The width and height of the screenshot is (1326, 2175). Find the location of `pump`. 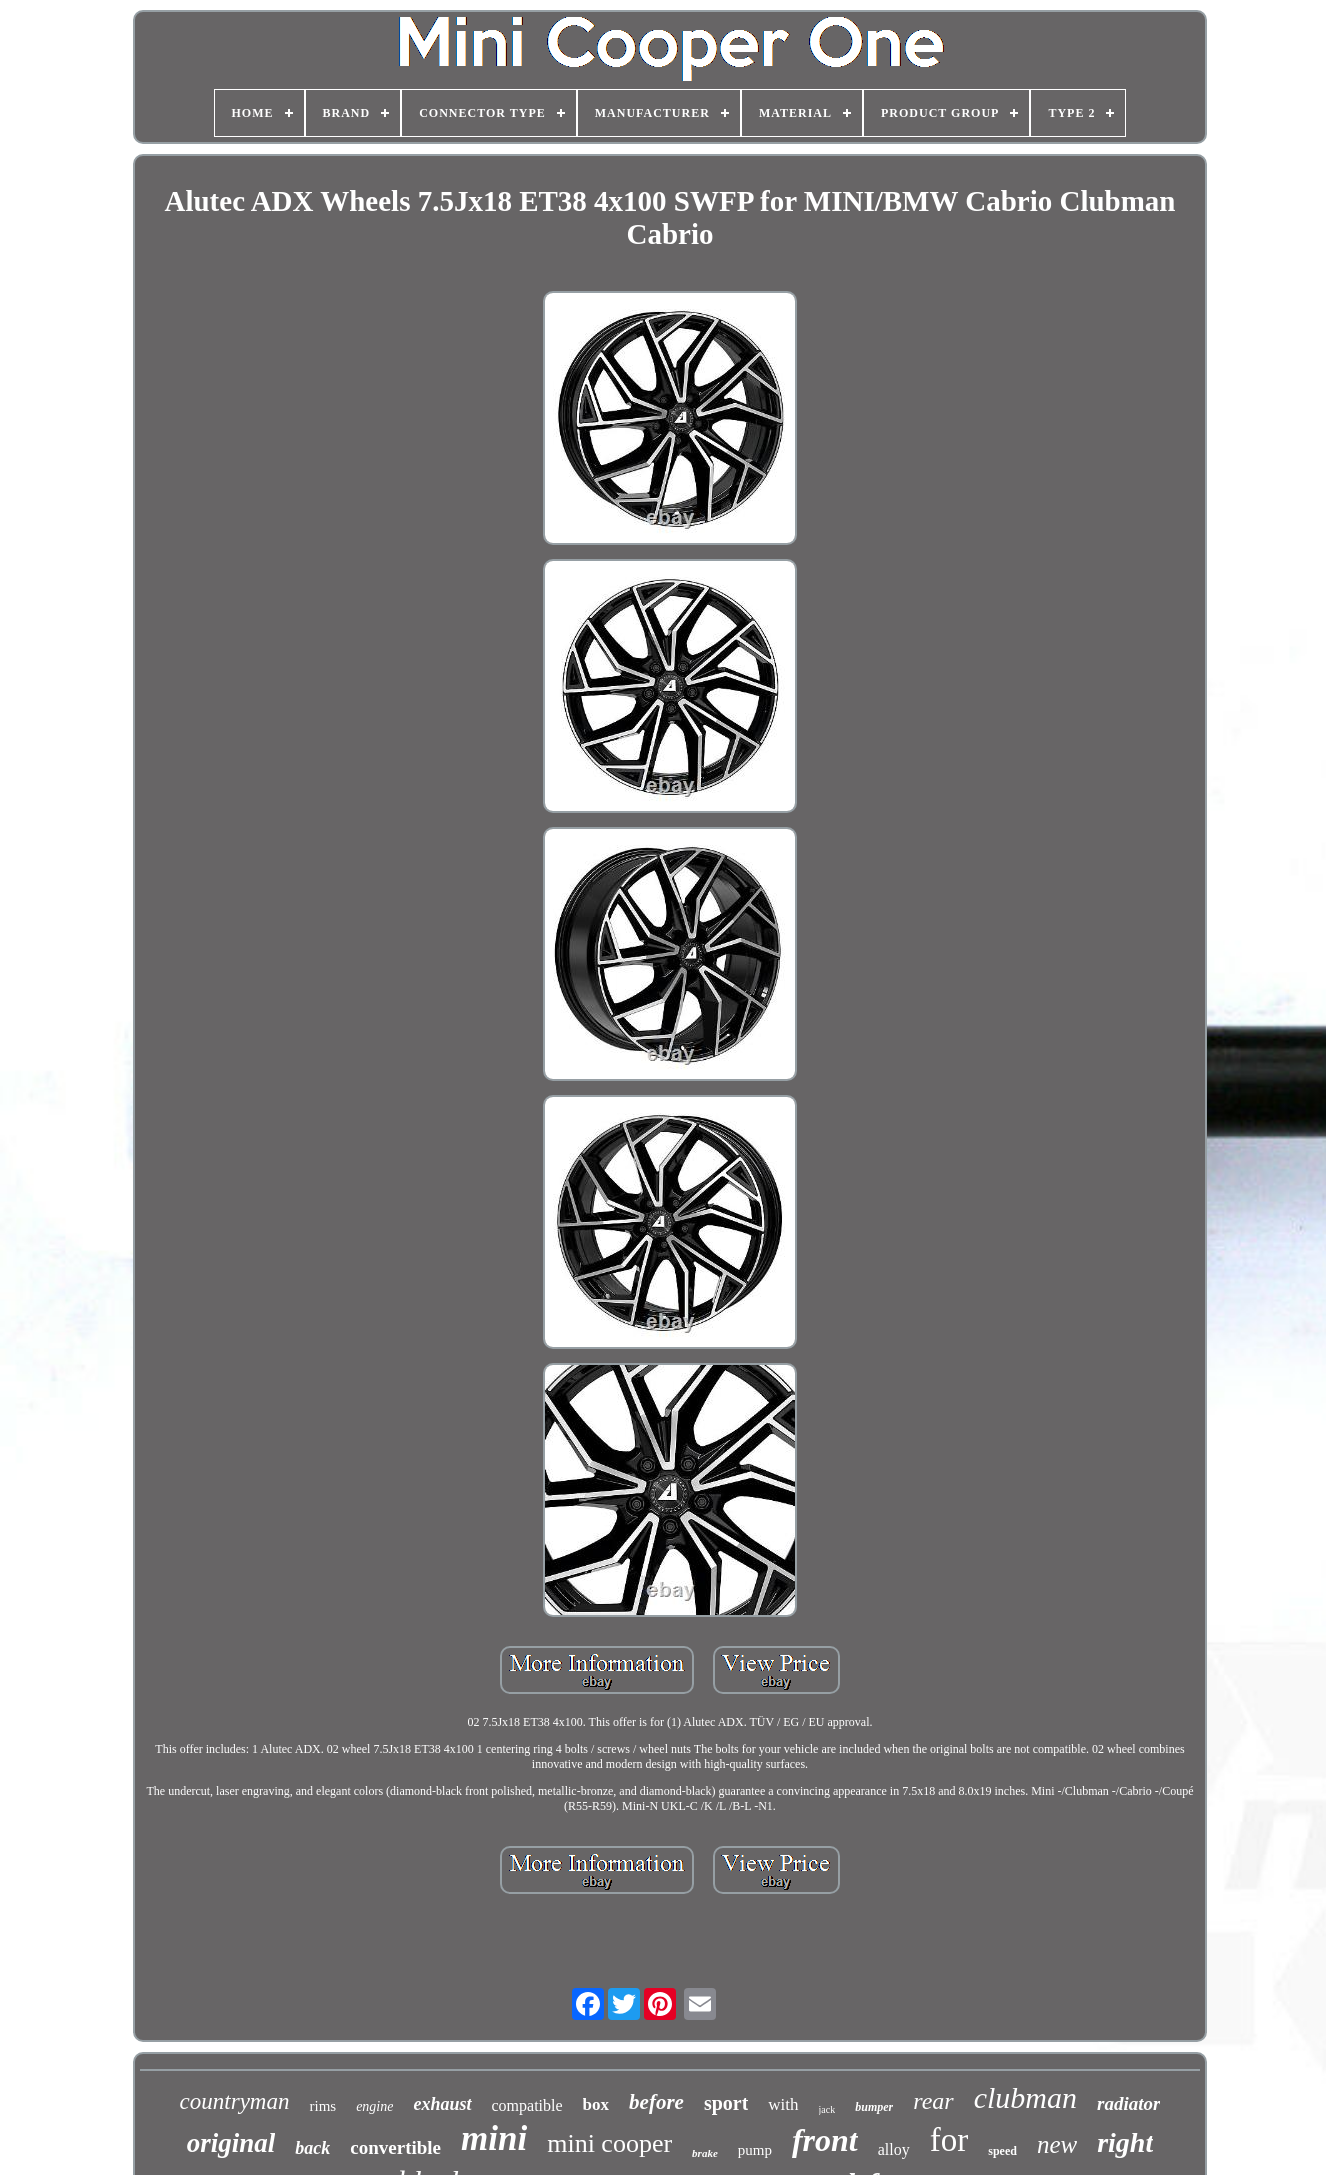

pump is located at coordinates (755, 2150).